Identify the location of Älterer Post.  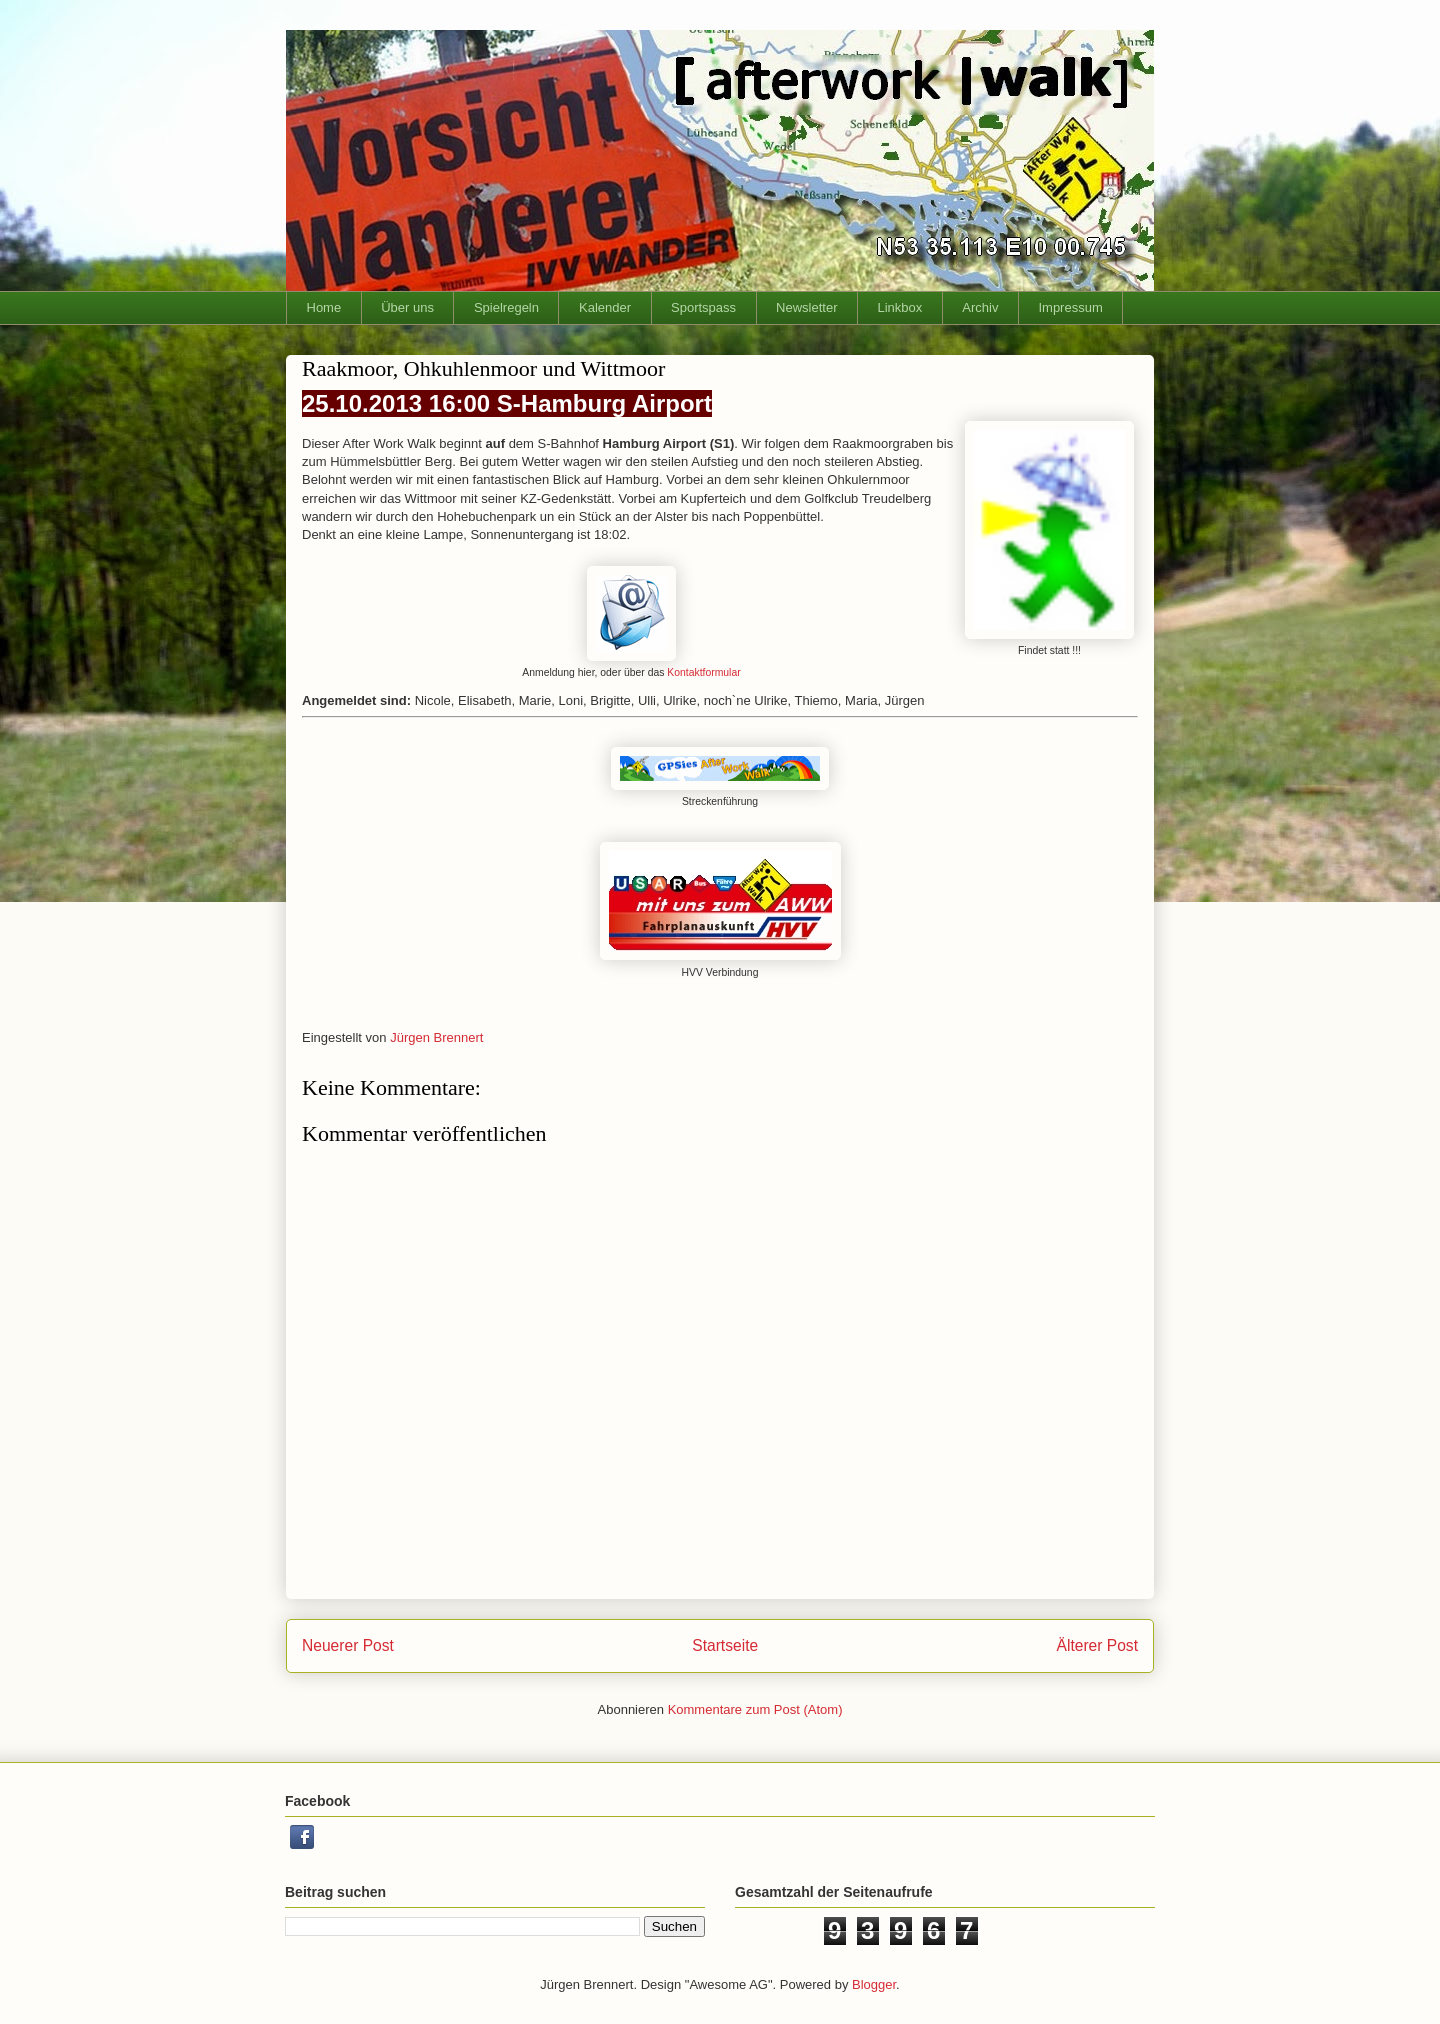
(1097, 1645).